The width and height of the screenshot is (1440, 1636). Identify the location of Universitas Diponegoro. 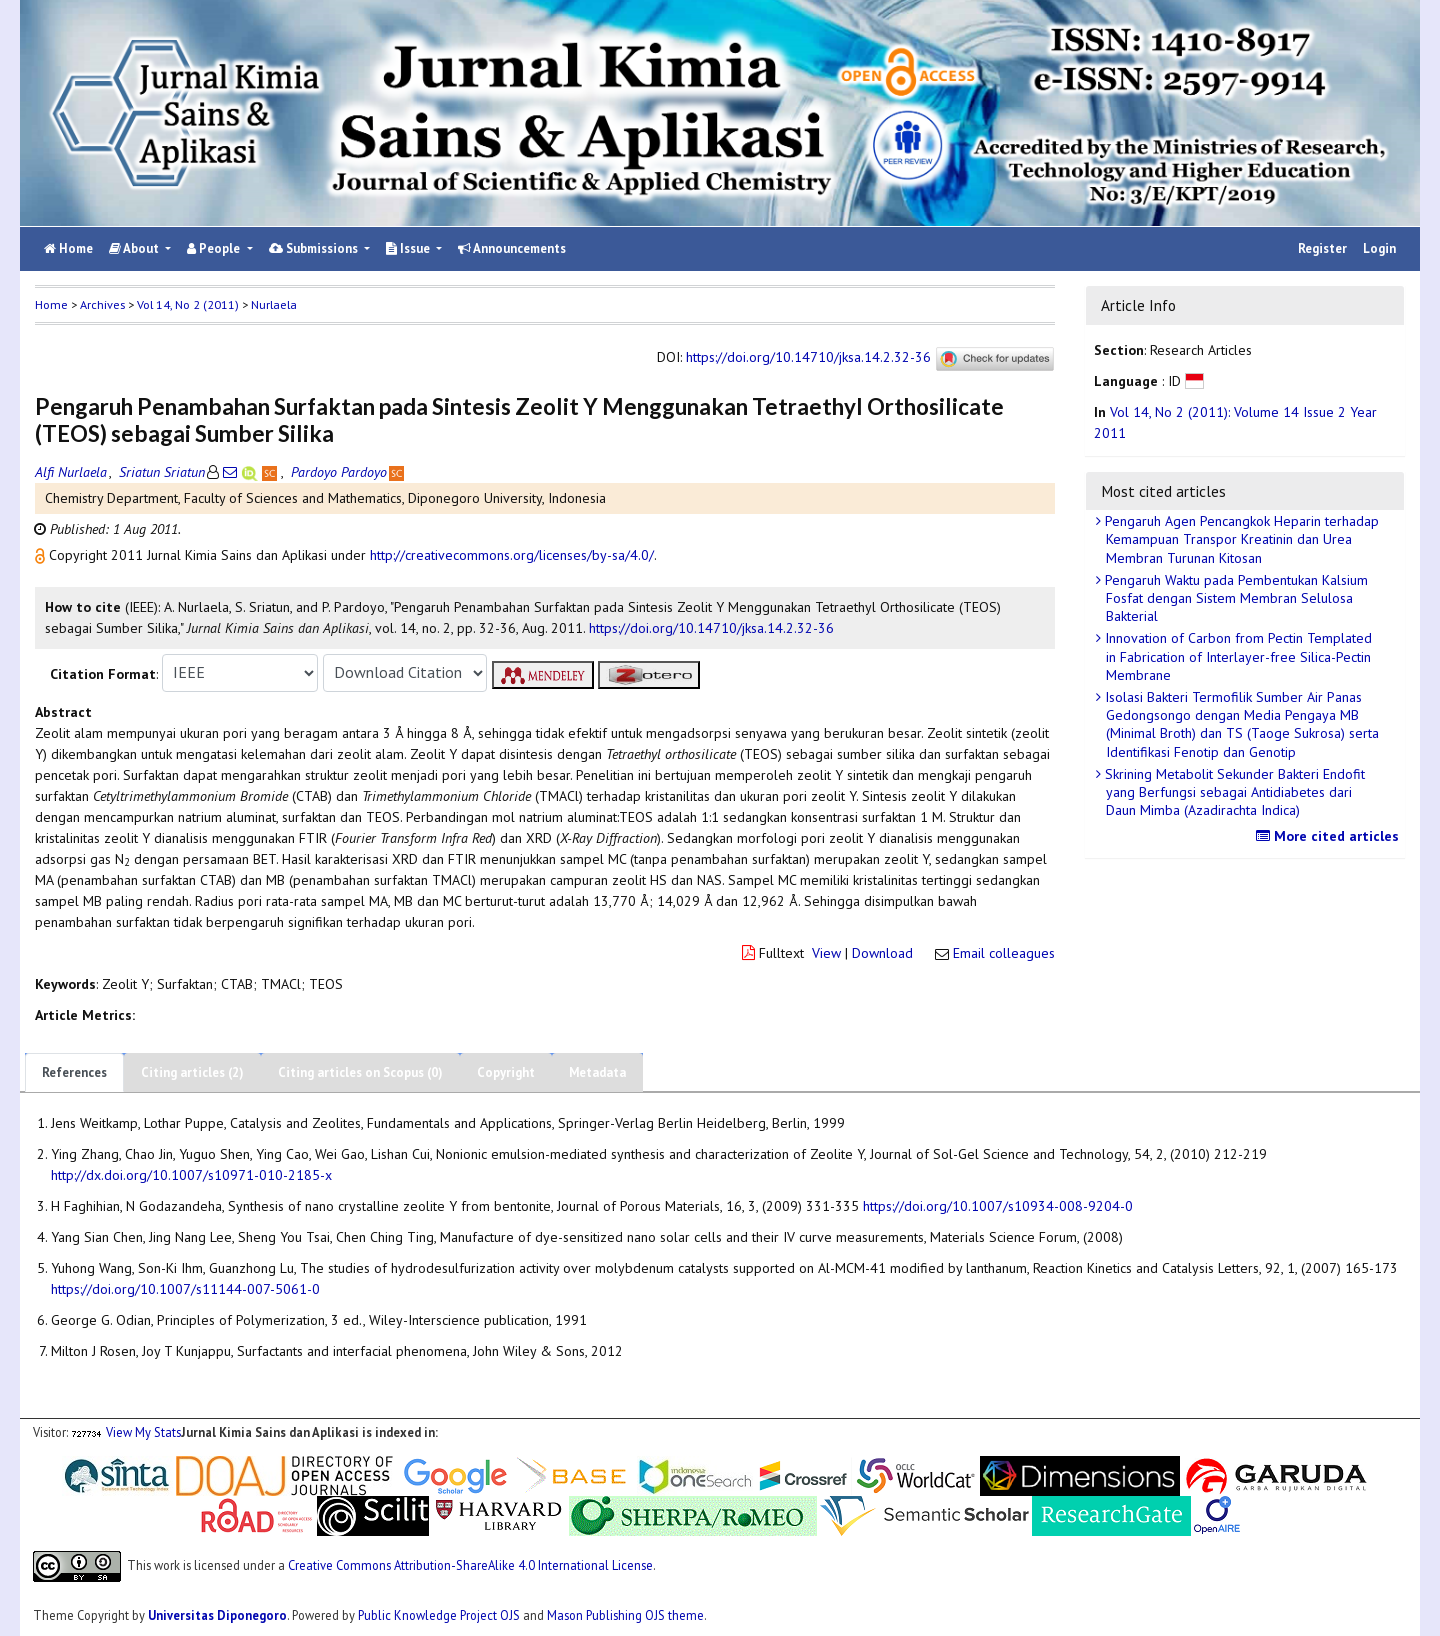
(217, 1615).